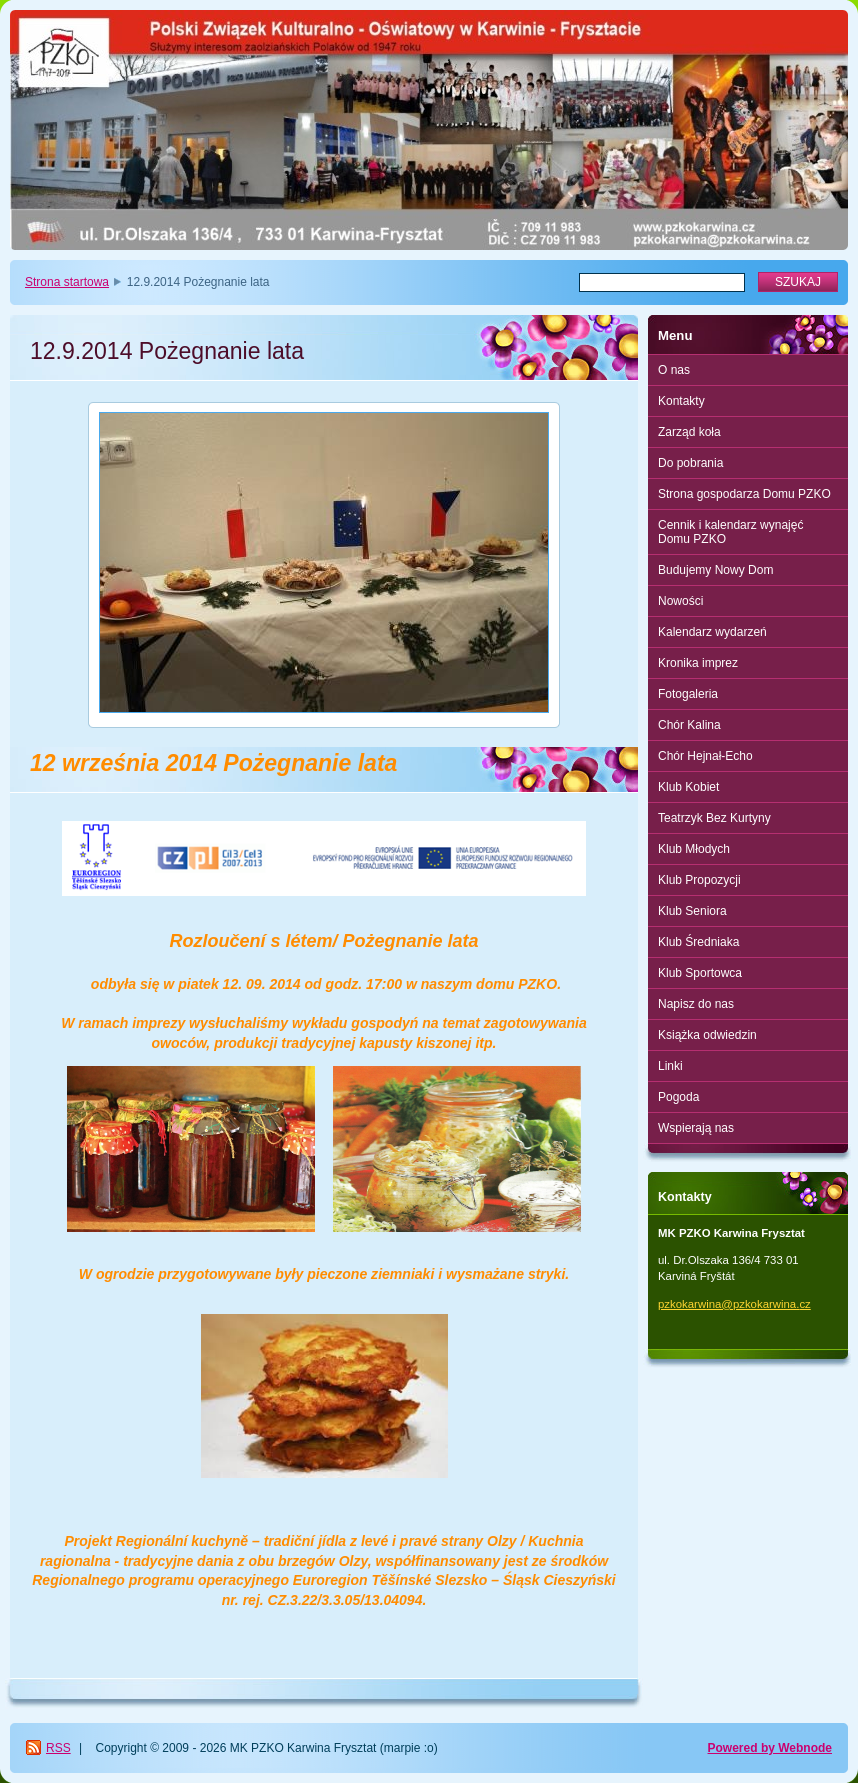 This screenshot has width=858, height=1783. I want to click on Fotogaleria, so click(688, 694).